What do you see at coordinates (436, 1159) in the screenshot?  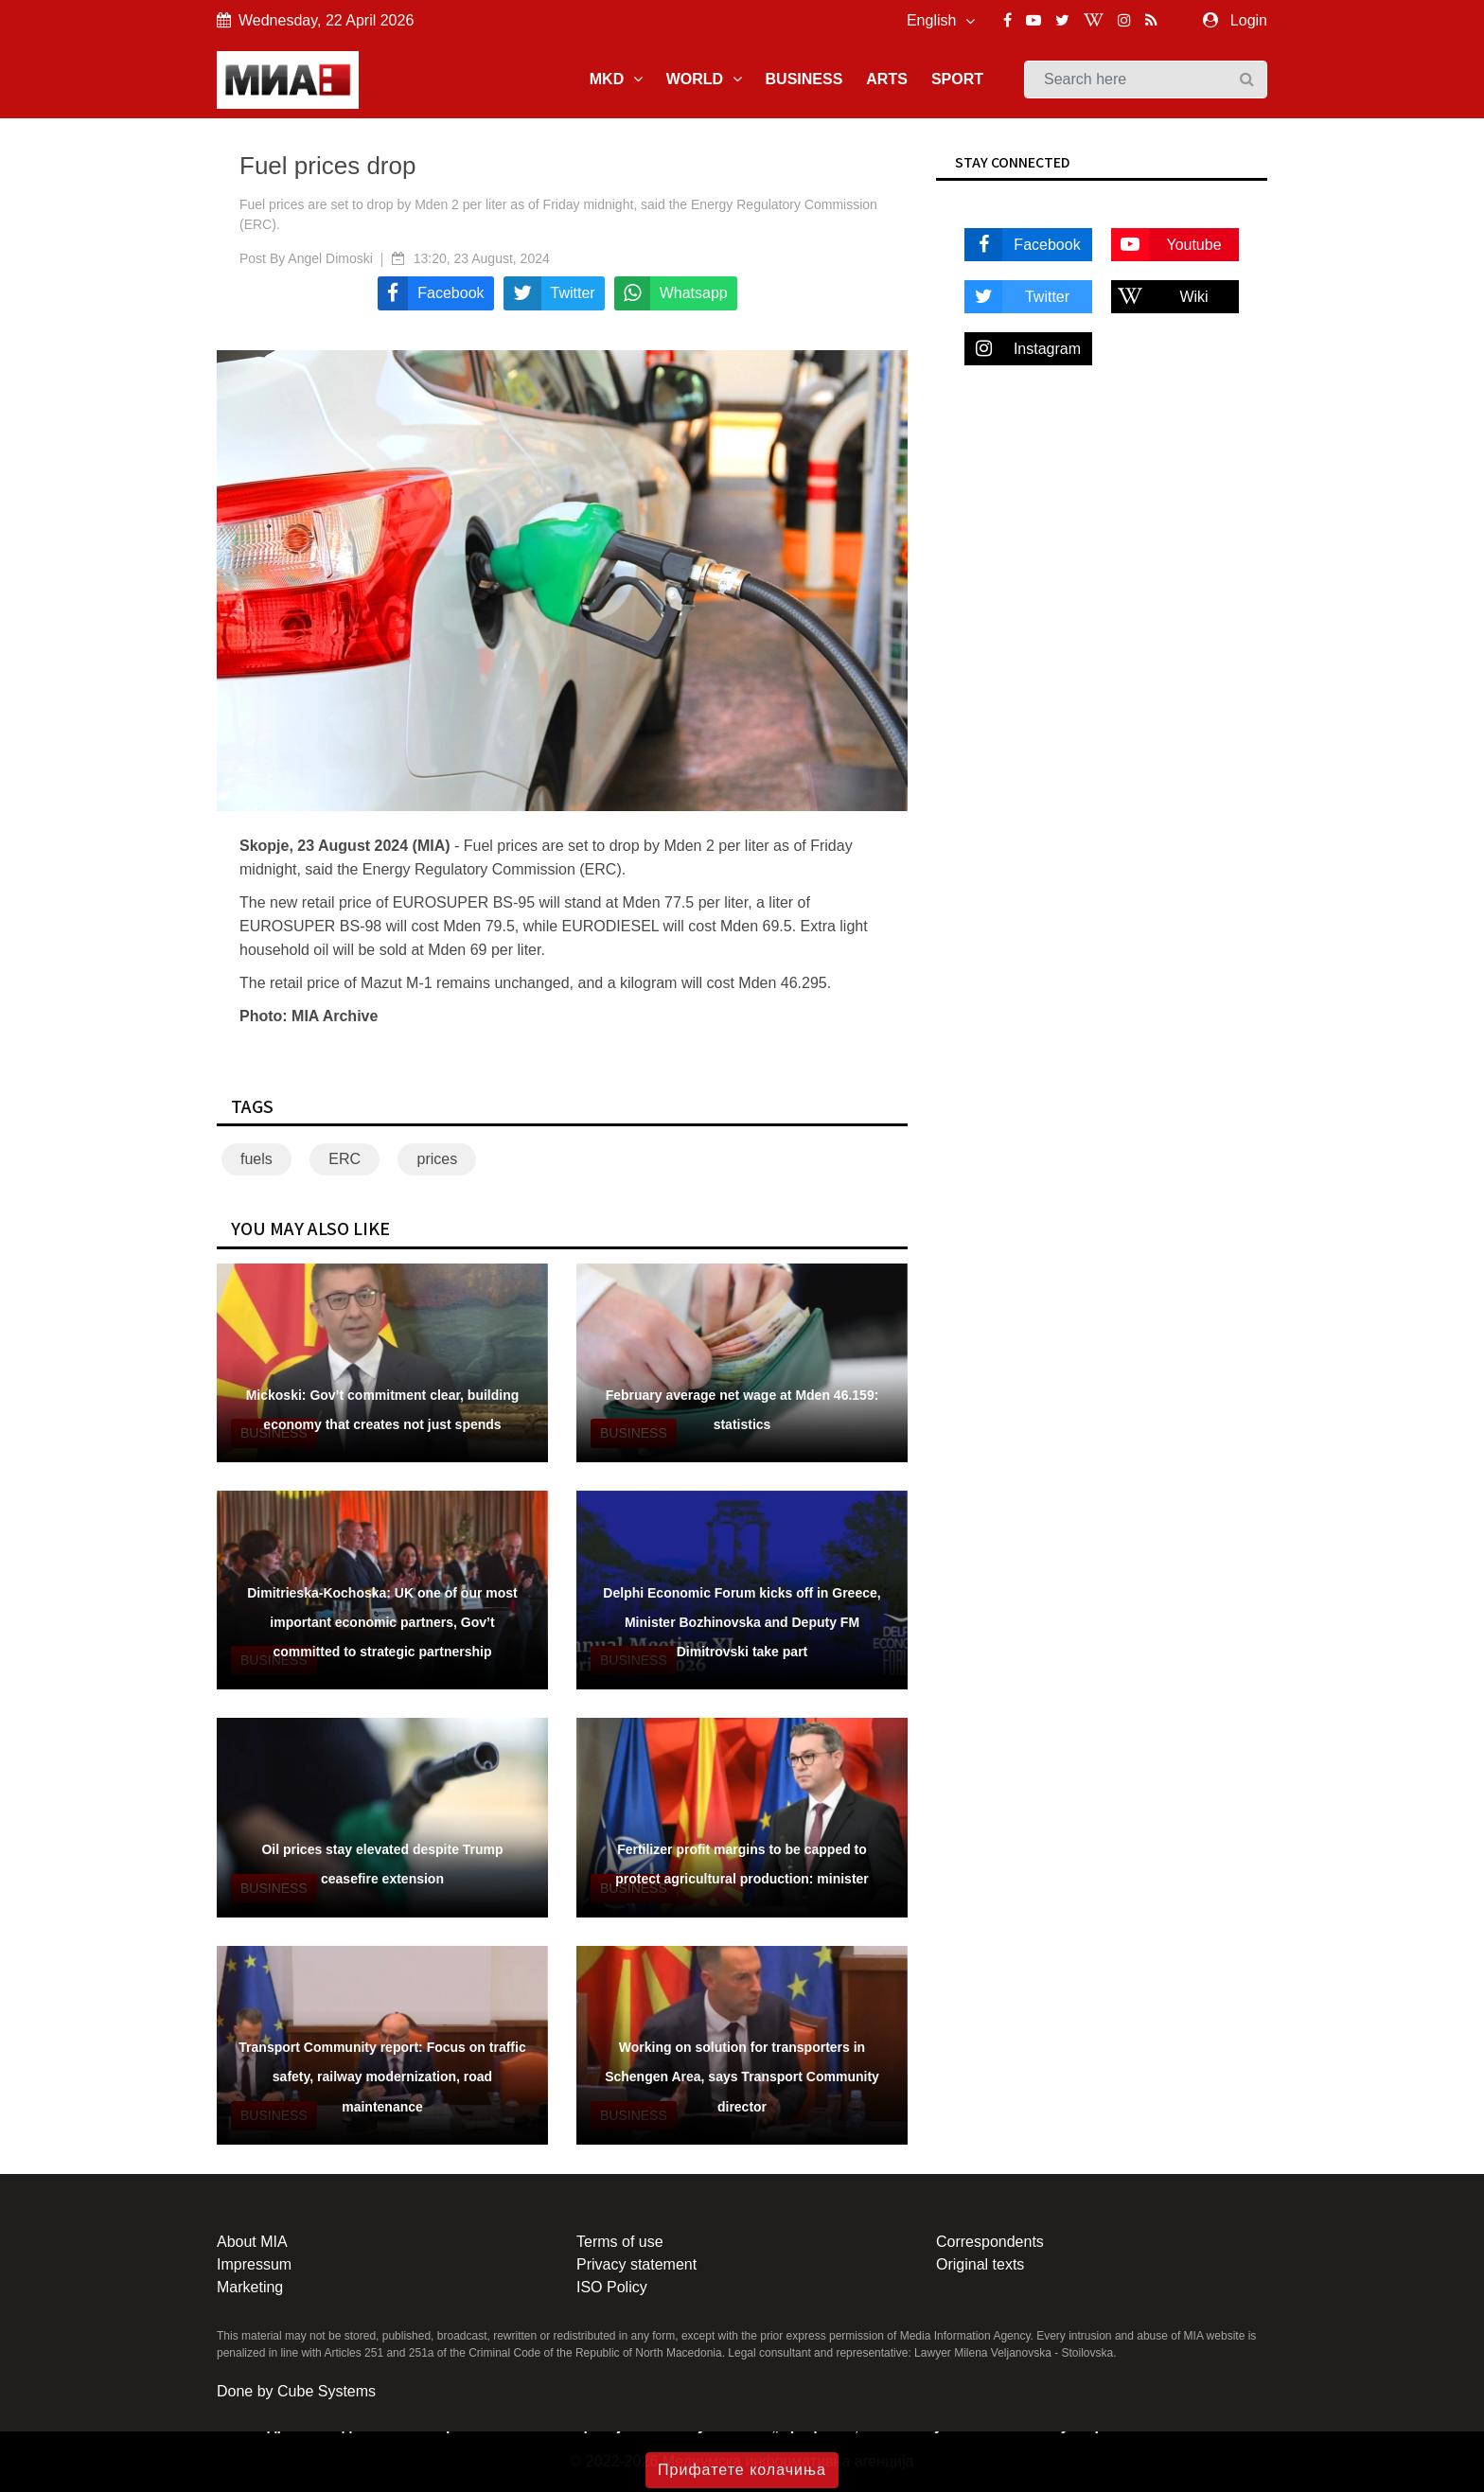 I see `prices` at bounding box center [436, 1159].